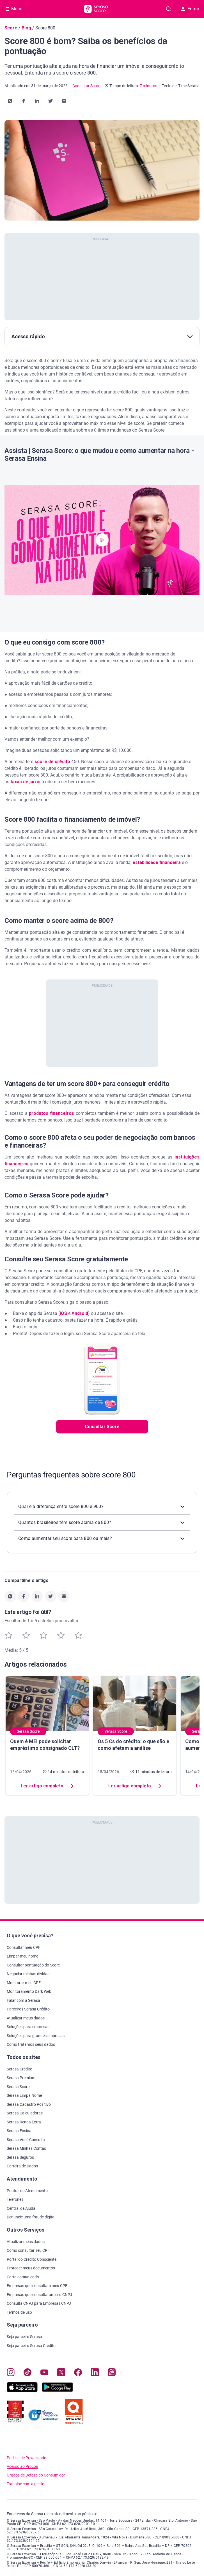 The height and width of the screenshot is (2576, 204). I want to click on Trabalhe com a gente, so click(25, 2484).